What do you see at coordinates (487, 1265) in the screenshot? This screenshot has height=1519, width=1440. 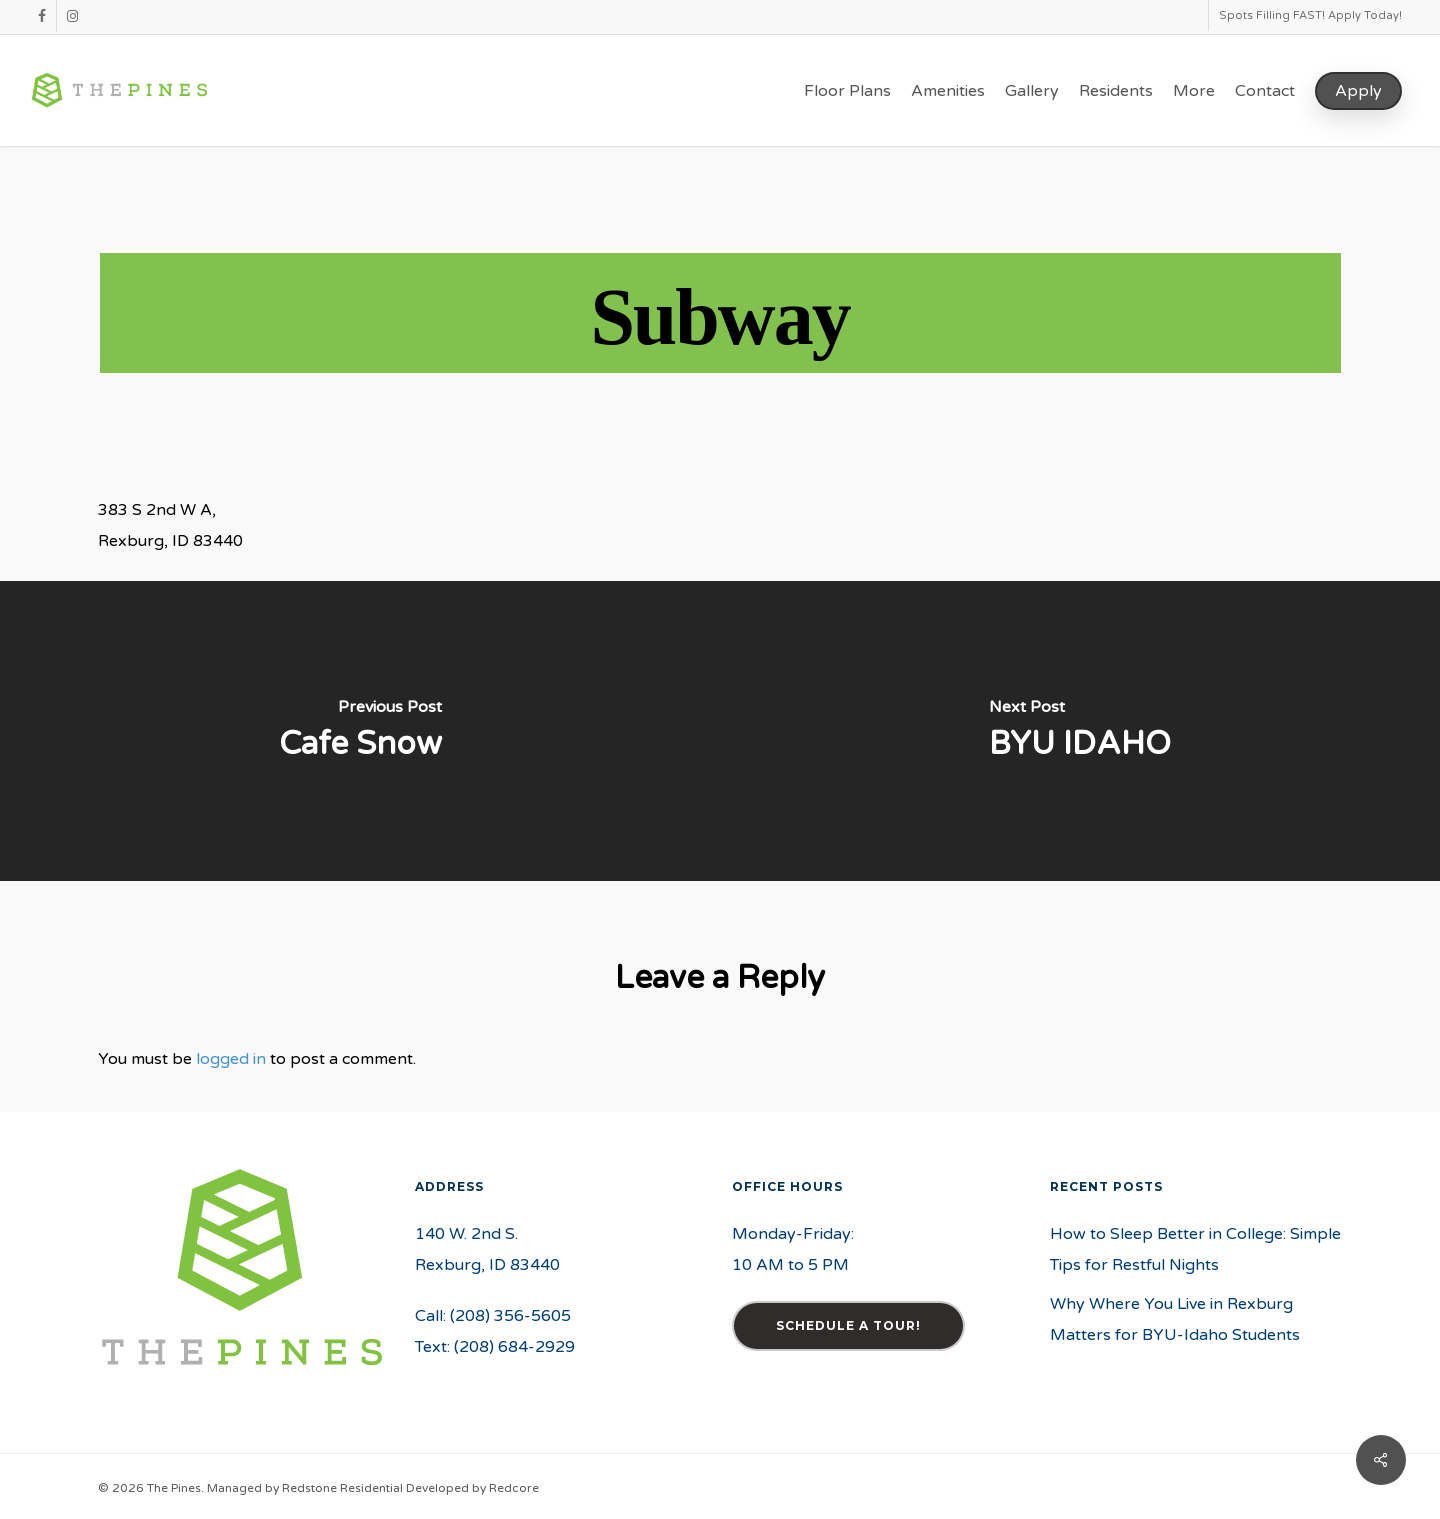 I see `Rexburg, ID 83440` at bounding box center [487, 1265].